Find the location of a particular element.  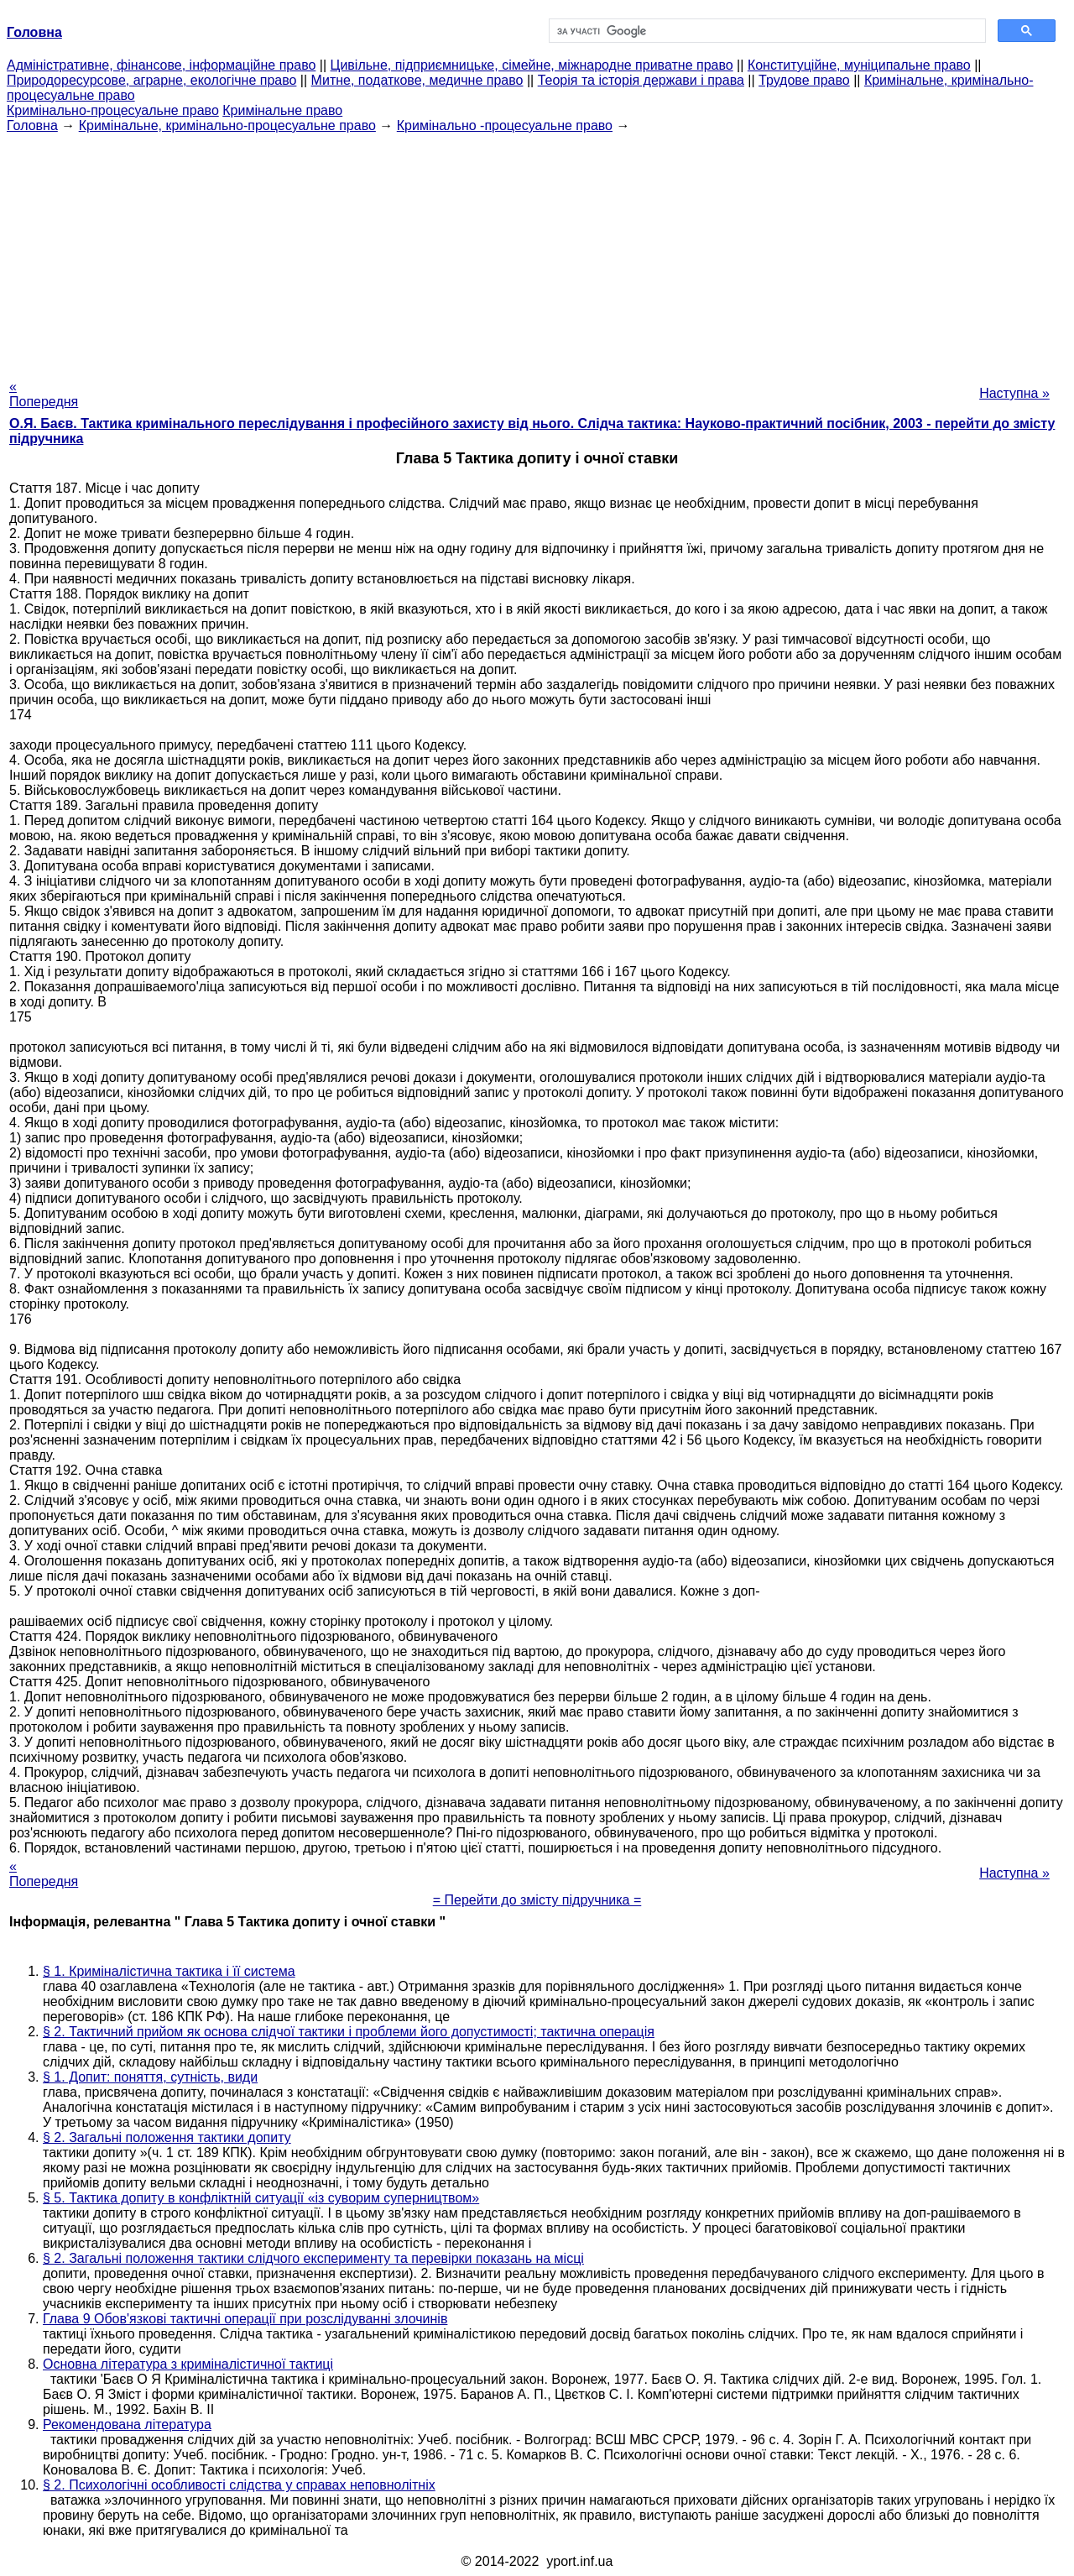

« Попередня is located at coordinates (43, 394).